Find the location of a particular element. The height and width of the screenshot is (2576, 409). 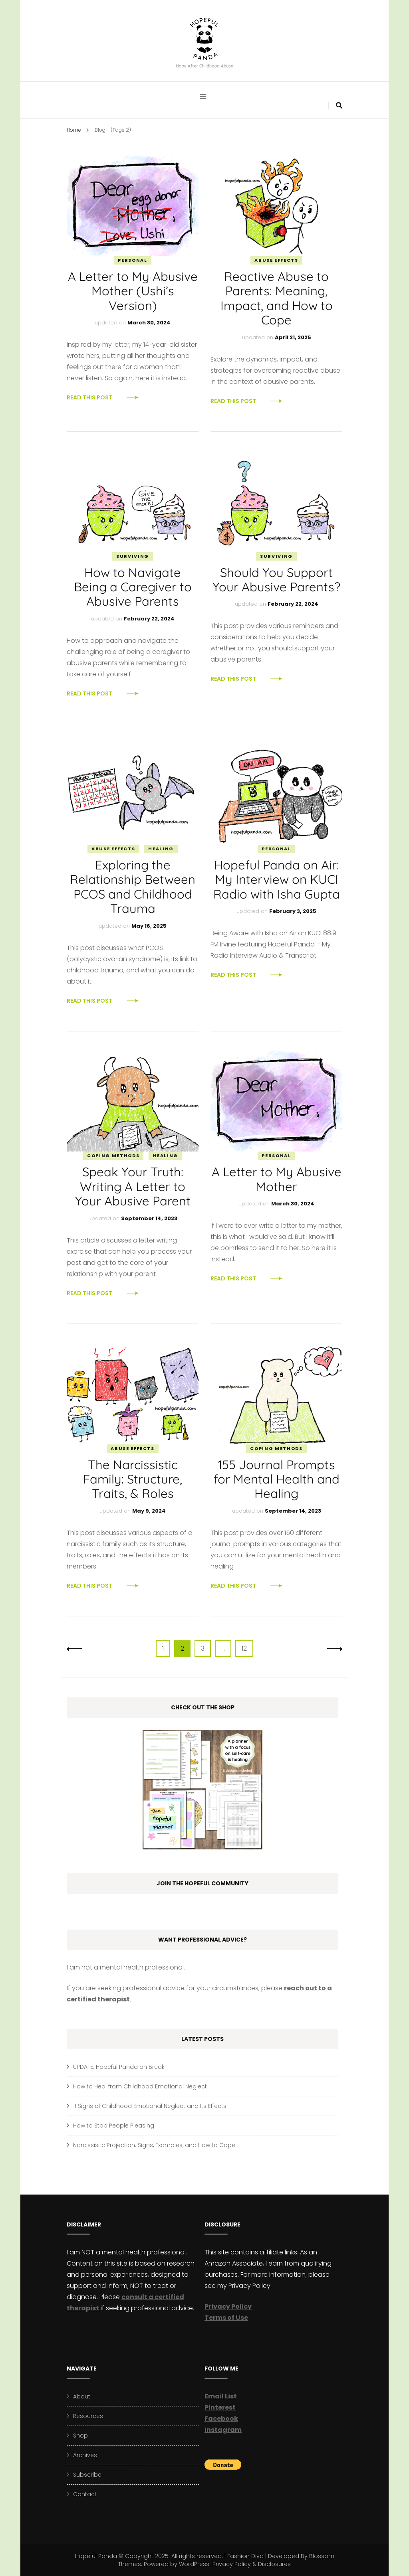

Subscribe is located at coordinates (87, 2475).